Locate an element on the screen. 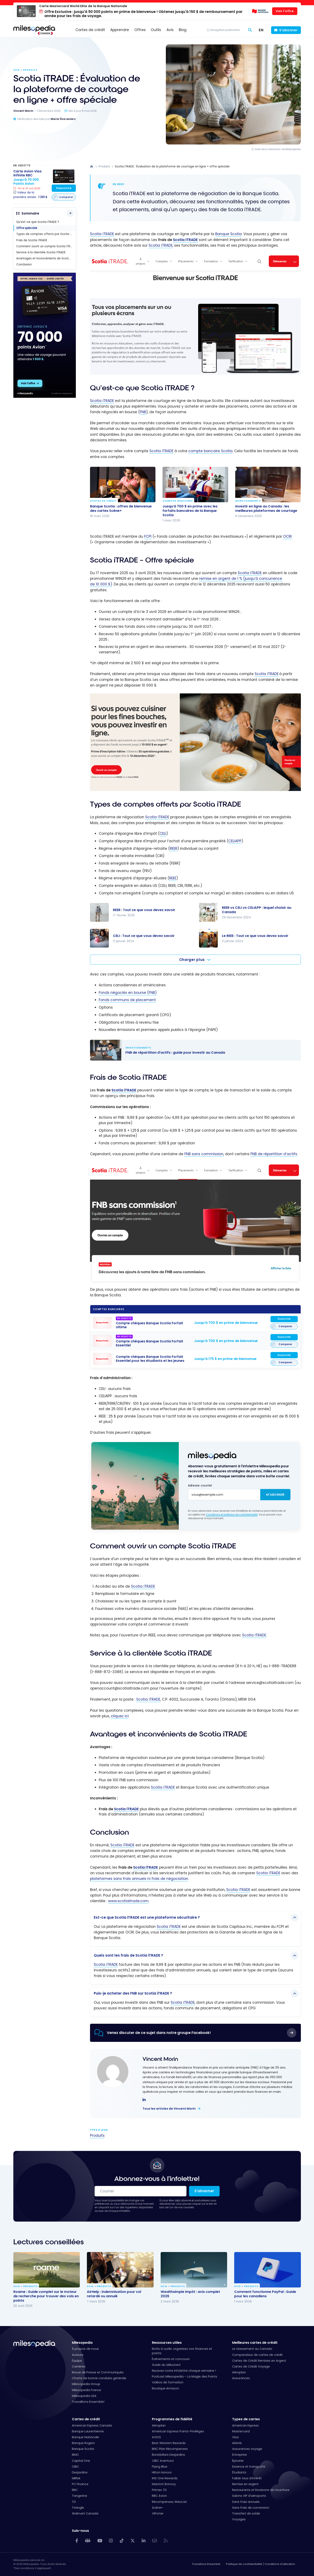 Image resolution: width=314 pixels, height=2576 pixels. BNC Plan Récompenses is located at coordinates (170, 2449).